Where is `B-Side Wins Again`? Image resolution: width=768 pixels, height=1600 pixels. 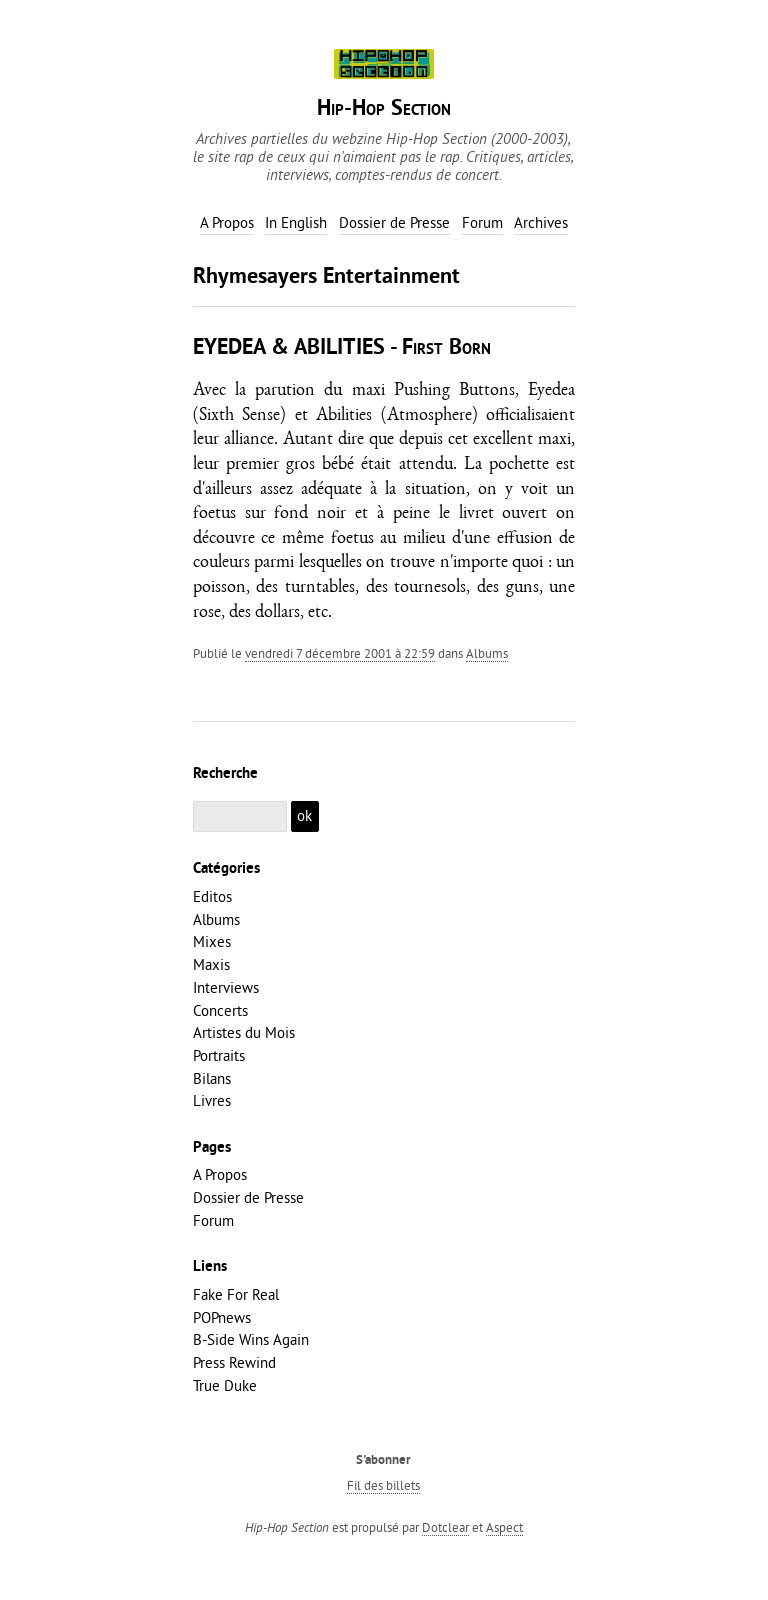
B-Side Wins Again is located at coordinates (251, 1339).